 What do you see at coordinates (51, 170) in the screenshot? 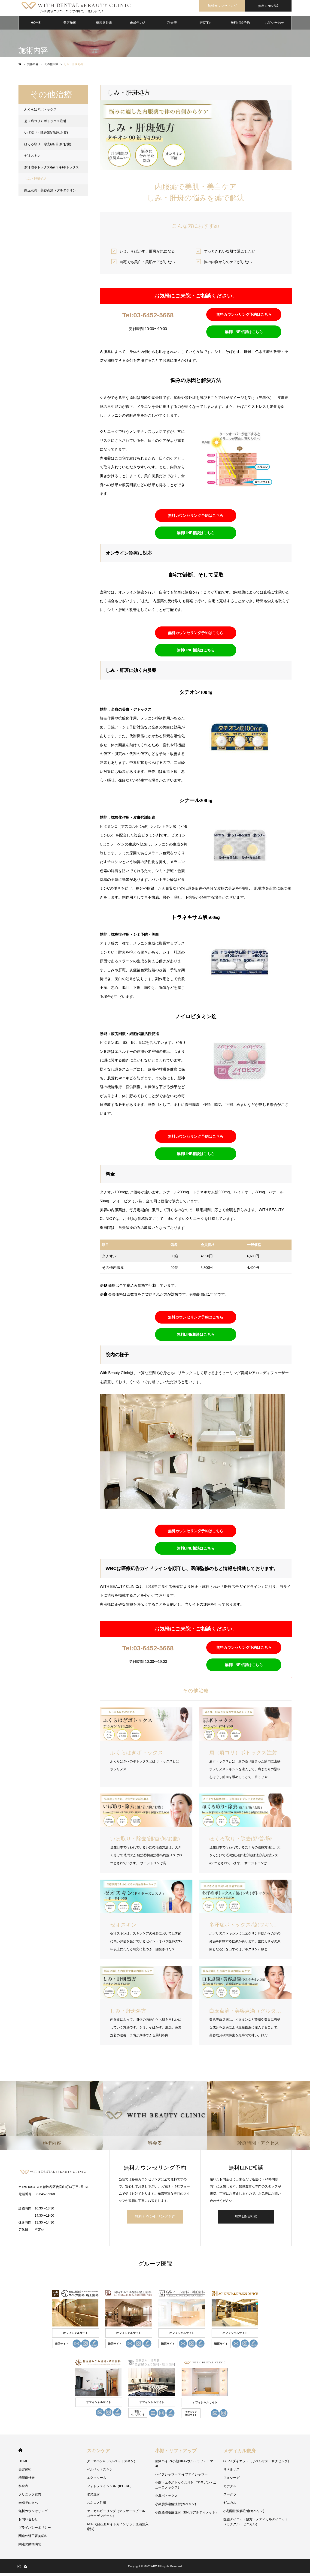
I see `多汗症ボトックス/脇(ワキ)ボトックス` at bounding box center [51, 170].